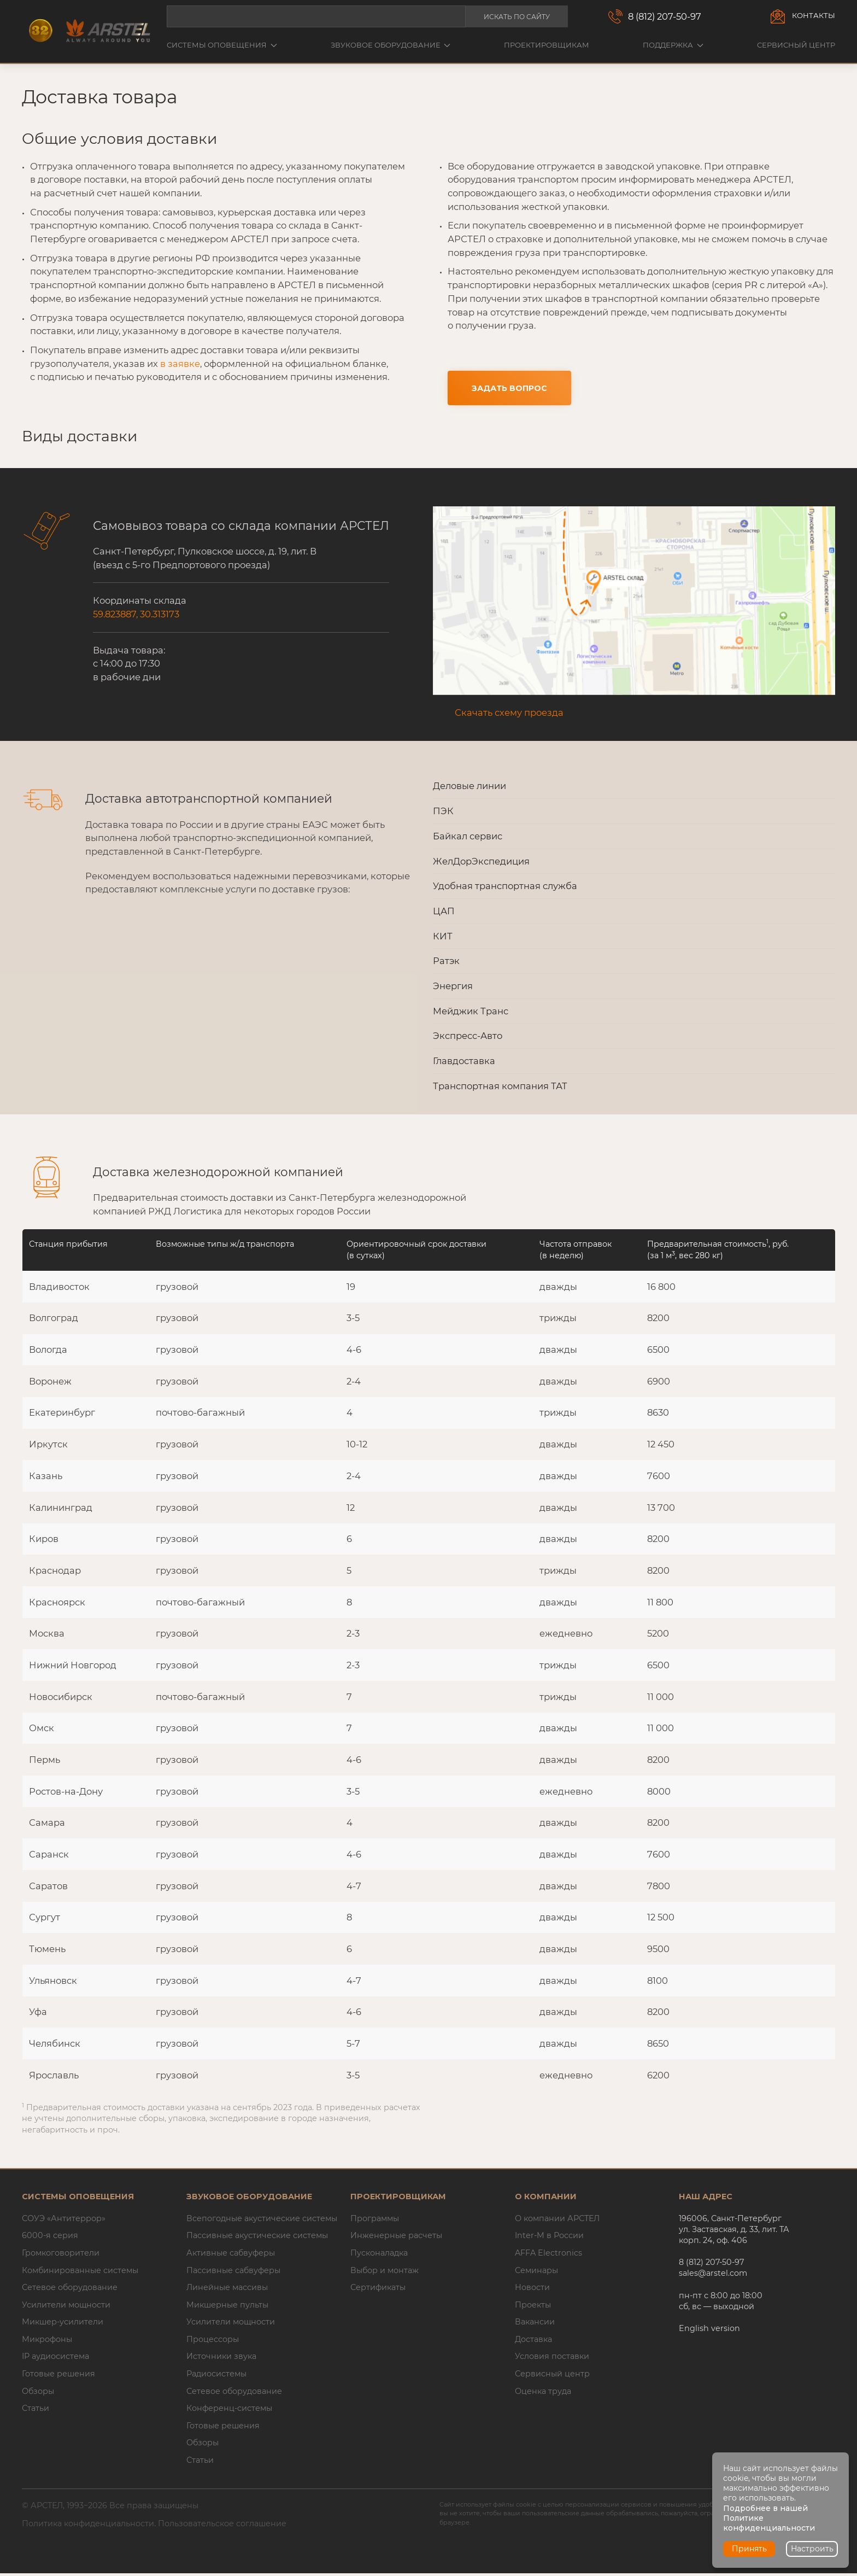 The height and width of the screenshot is (2576, 857). I want to click on Inter-M в России, so click(549, 2238).